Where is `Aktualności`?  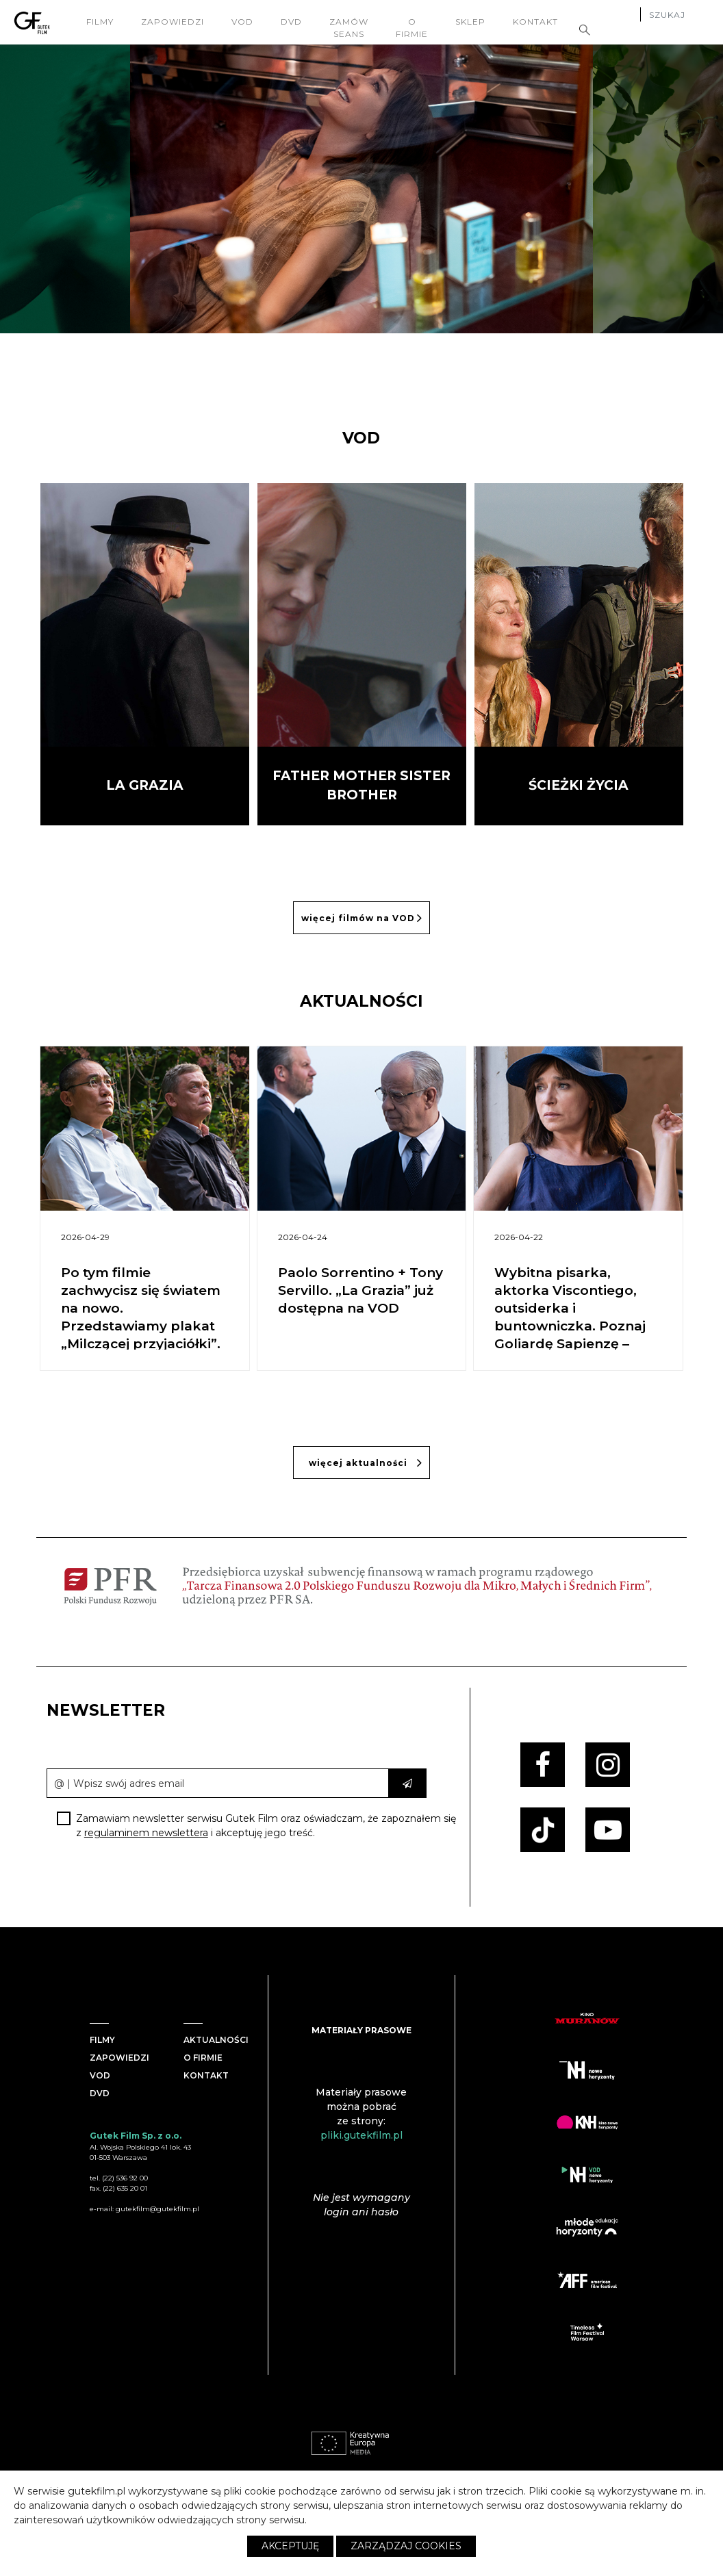
Aktualności is located at coordinates (216, 2040).